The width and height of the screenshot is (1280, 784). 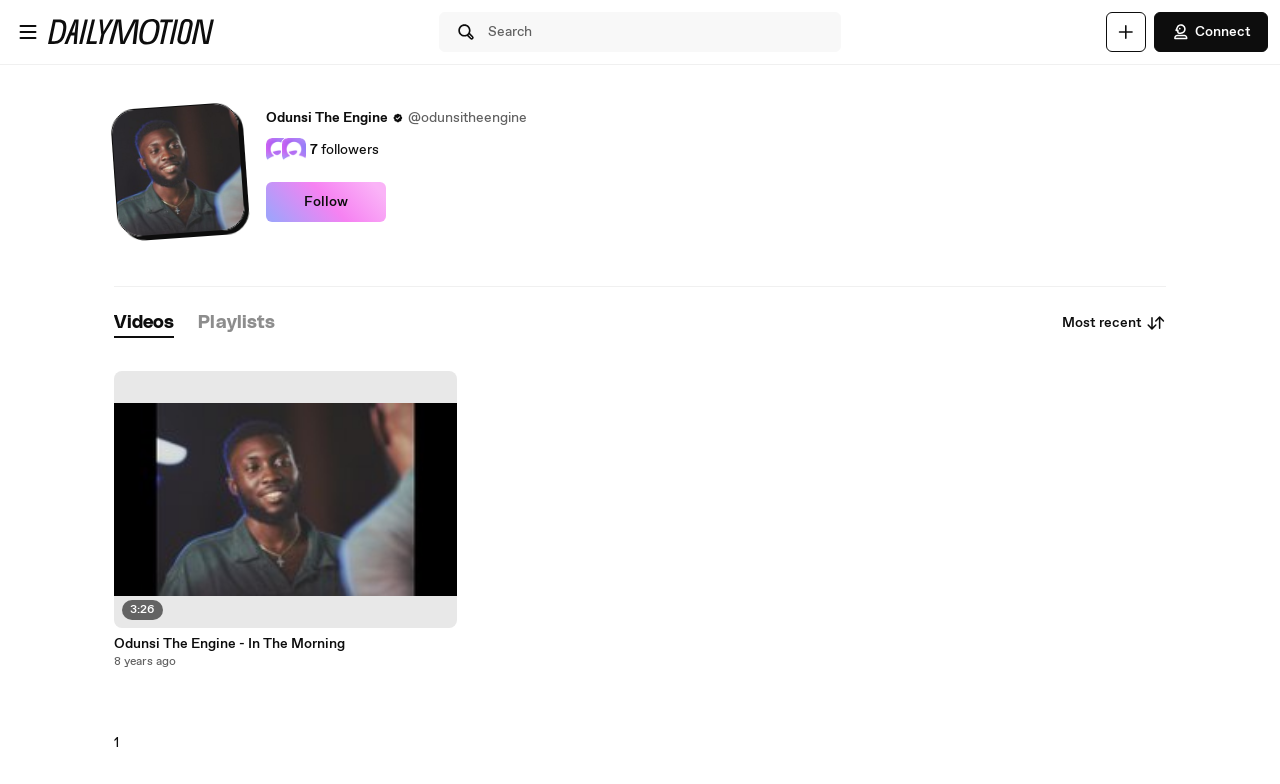 What do you see at coordinates (28, 32) in the screenshot?
I see `[Open menu]` at bounding box center [28, 32].